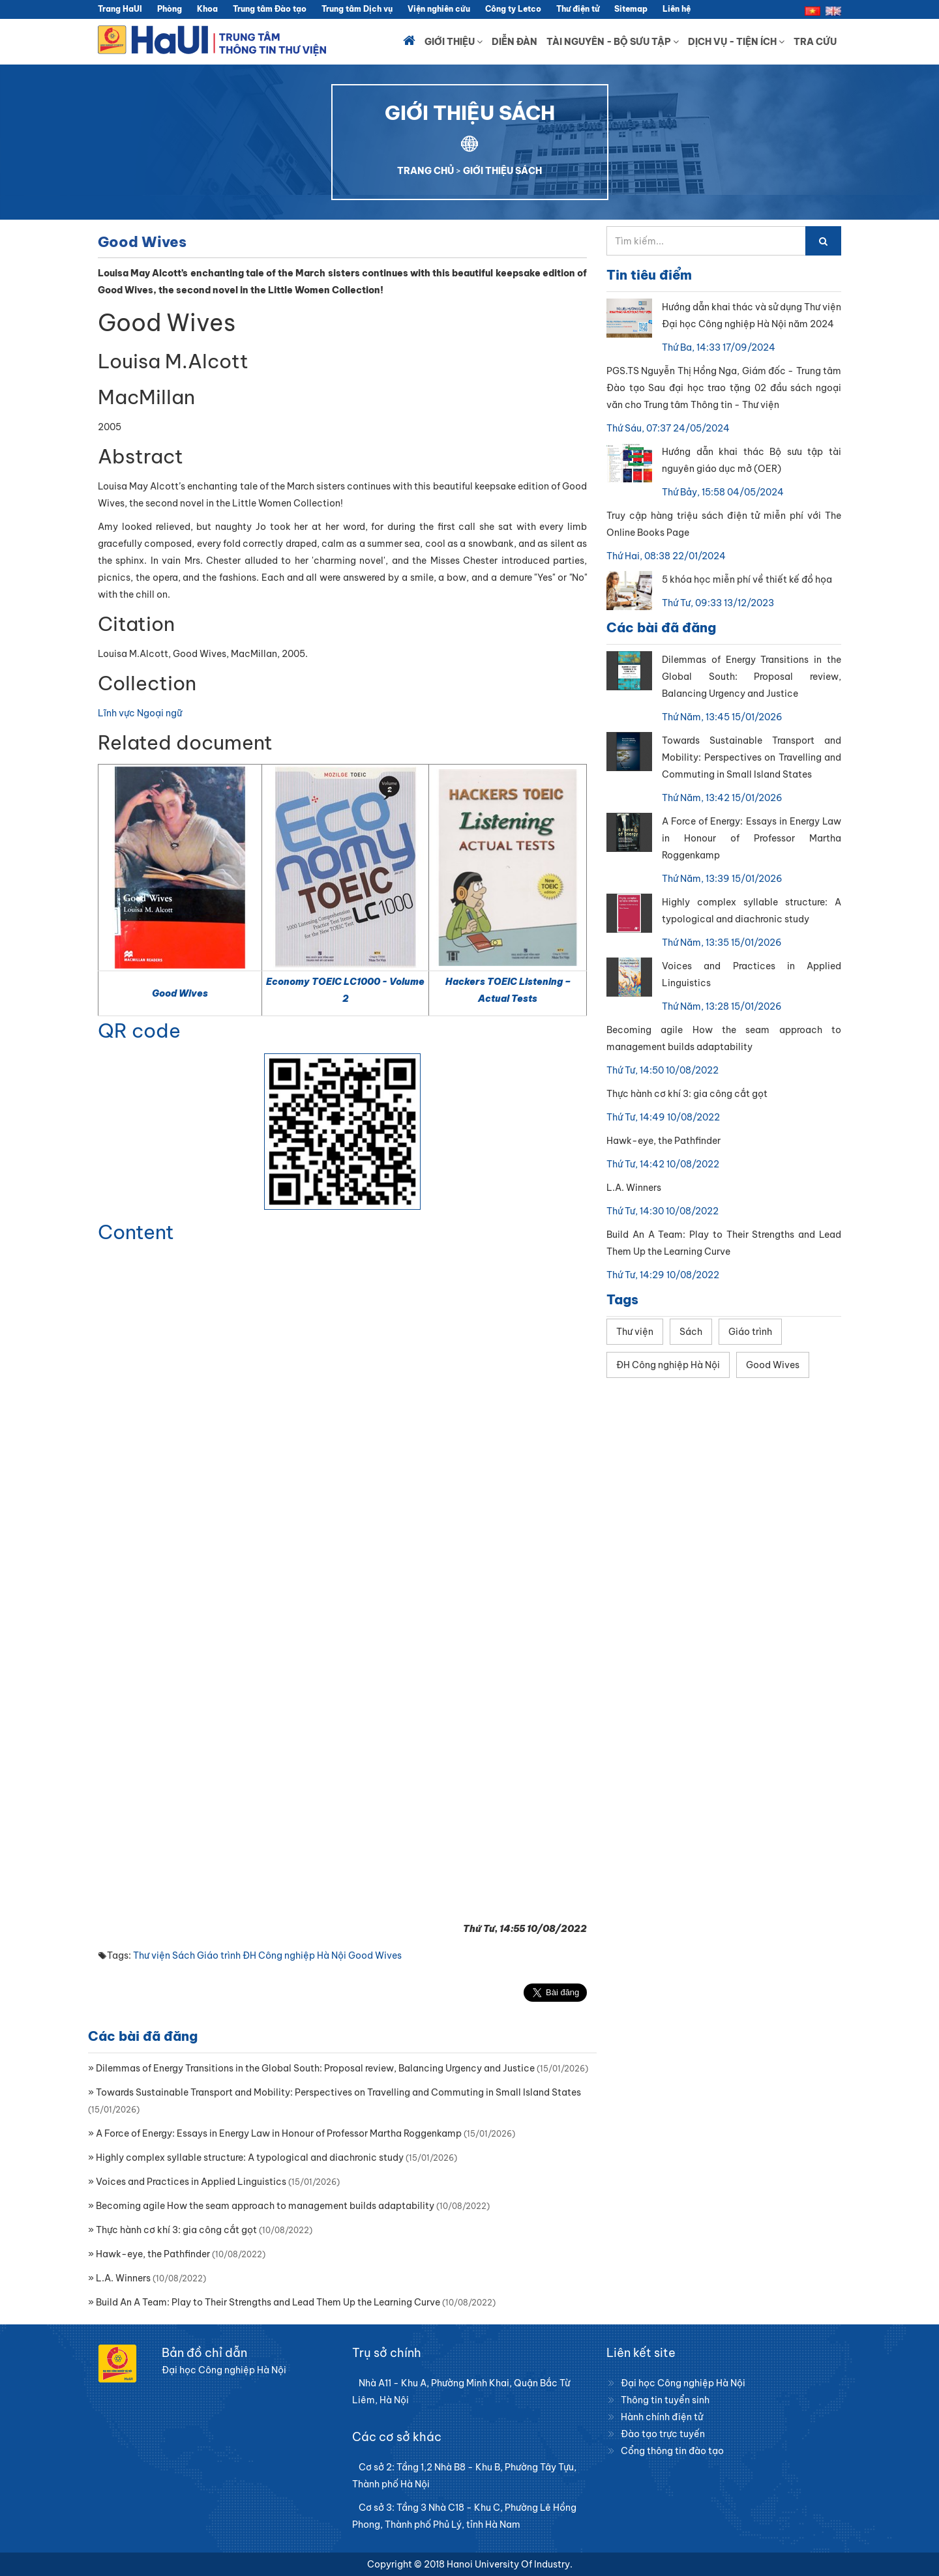 Image resolution: width=939 pixels, height=2576 pixels. What do you see at coordinates (502, 171) in the screenshot?
I see `GIỚI THIỆU SÁCH` at bounding box center [502, 171].